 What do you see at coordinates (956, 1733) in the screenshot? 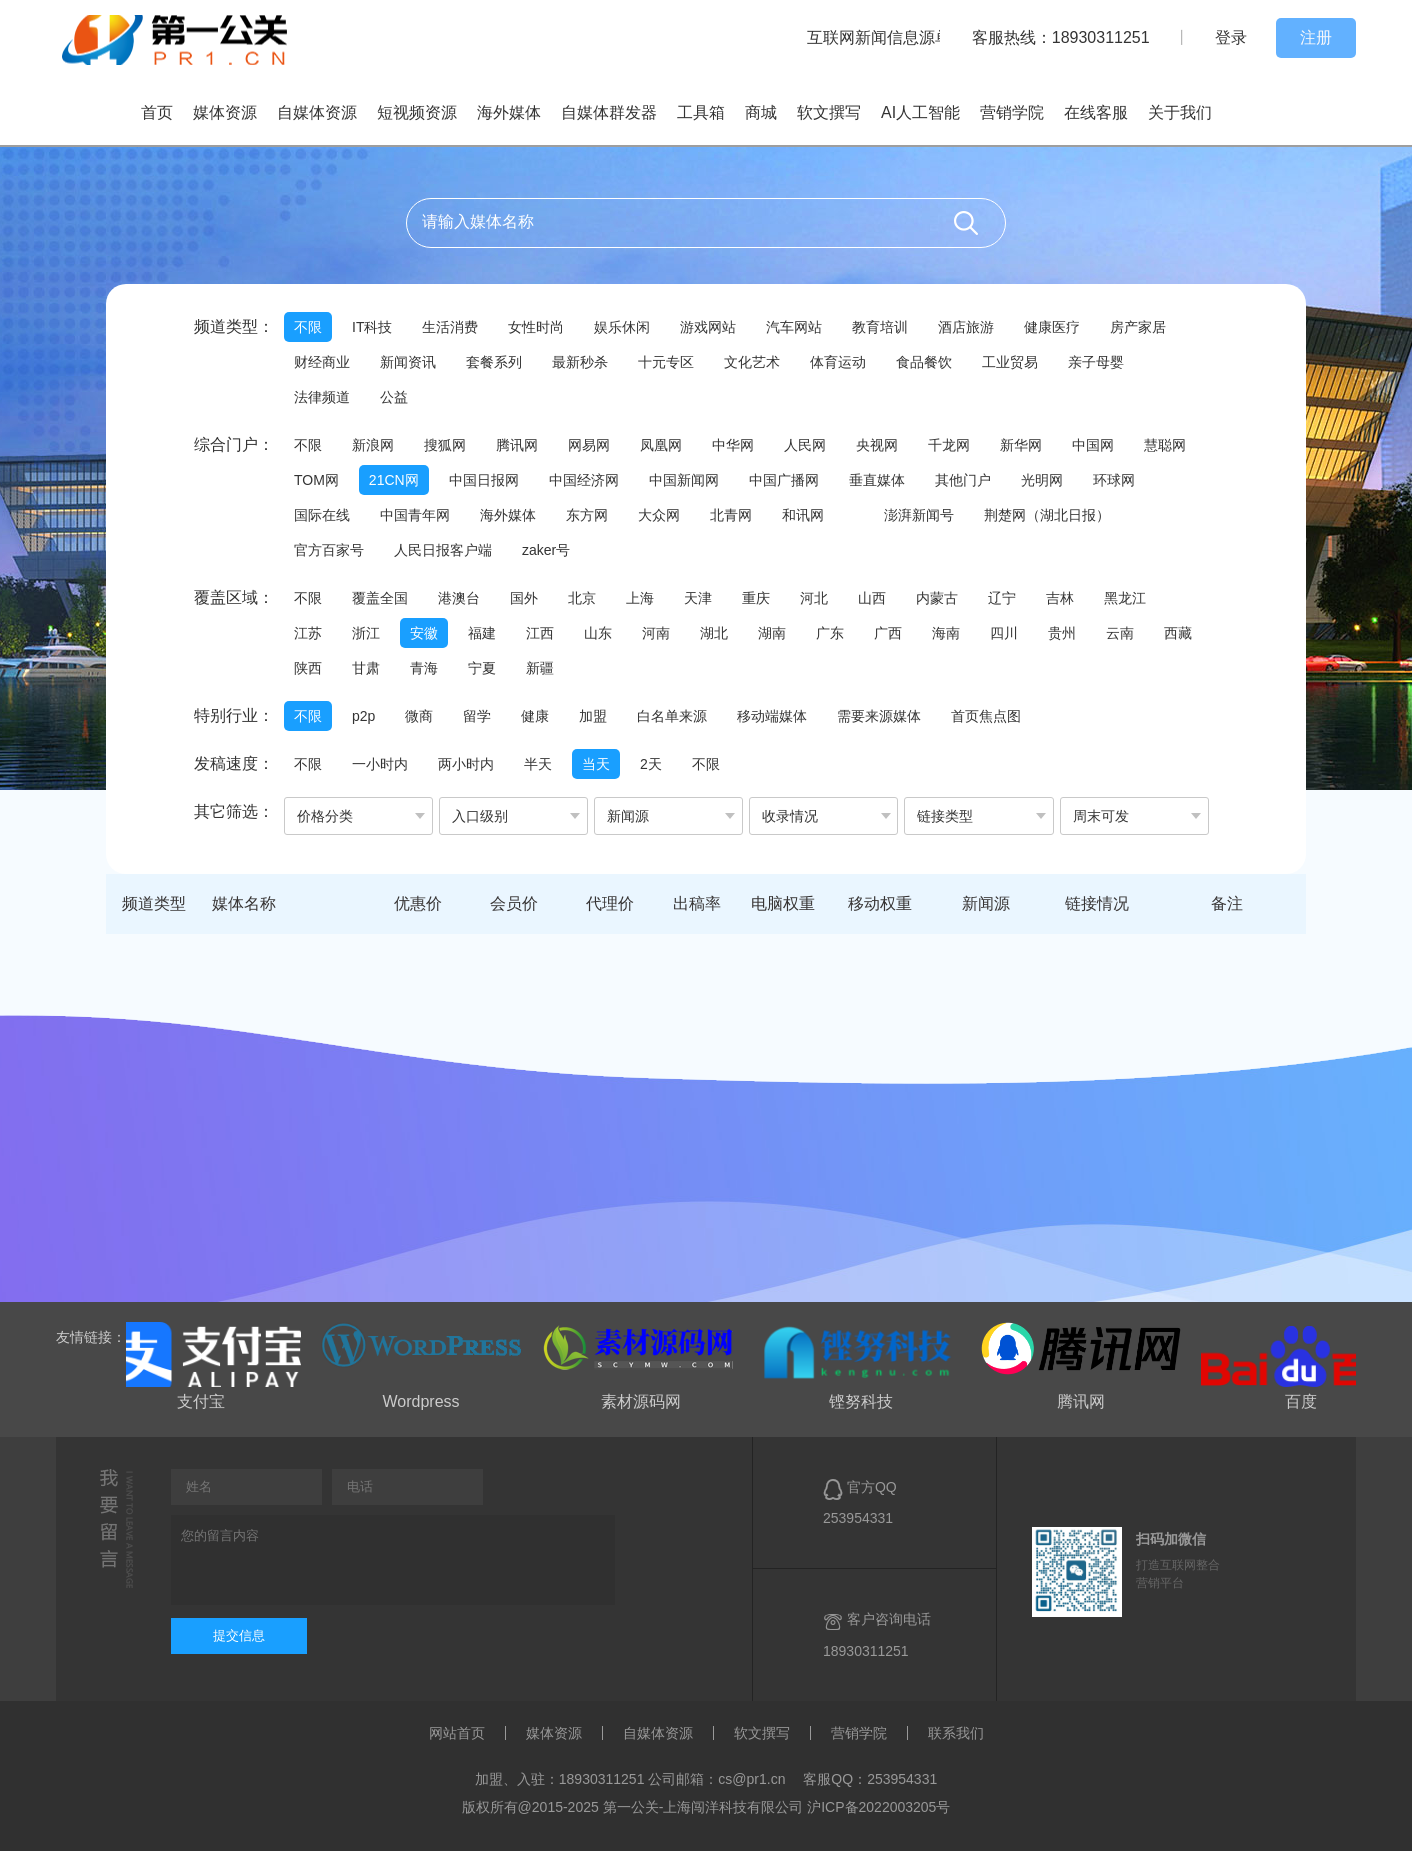
I see `联系我们` at bounding box center [956, 1733].